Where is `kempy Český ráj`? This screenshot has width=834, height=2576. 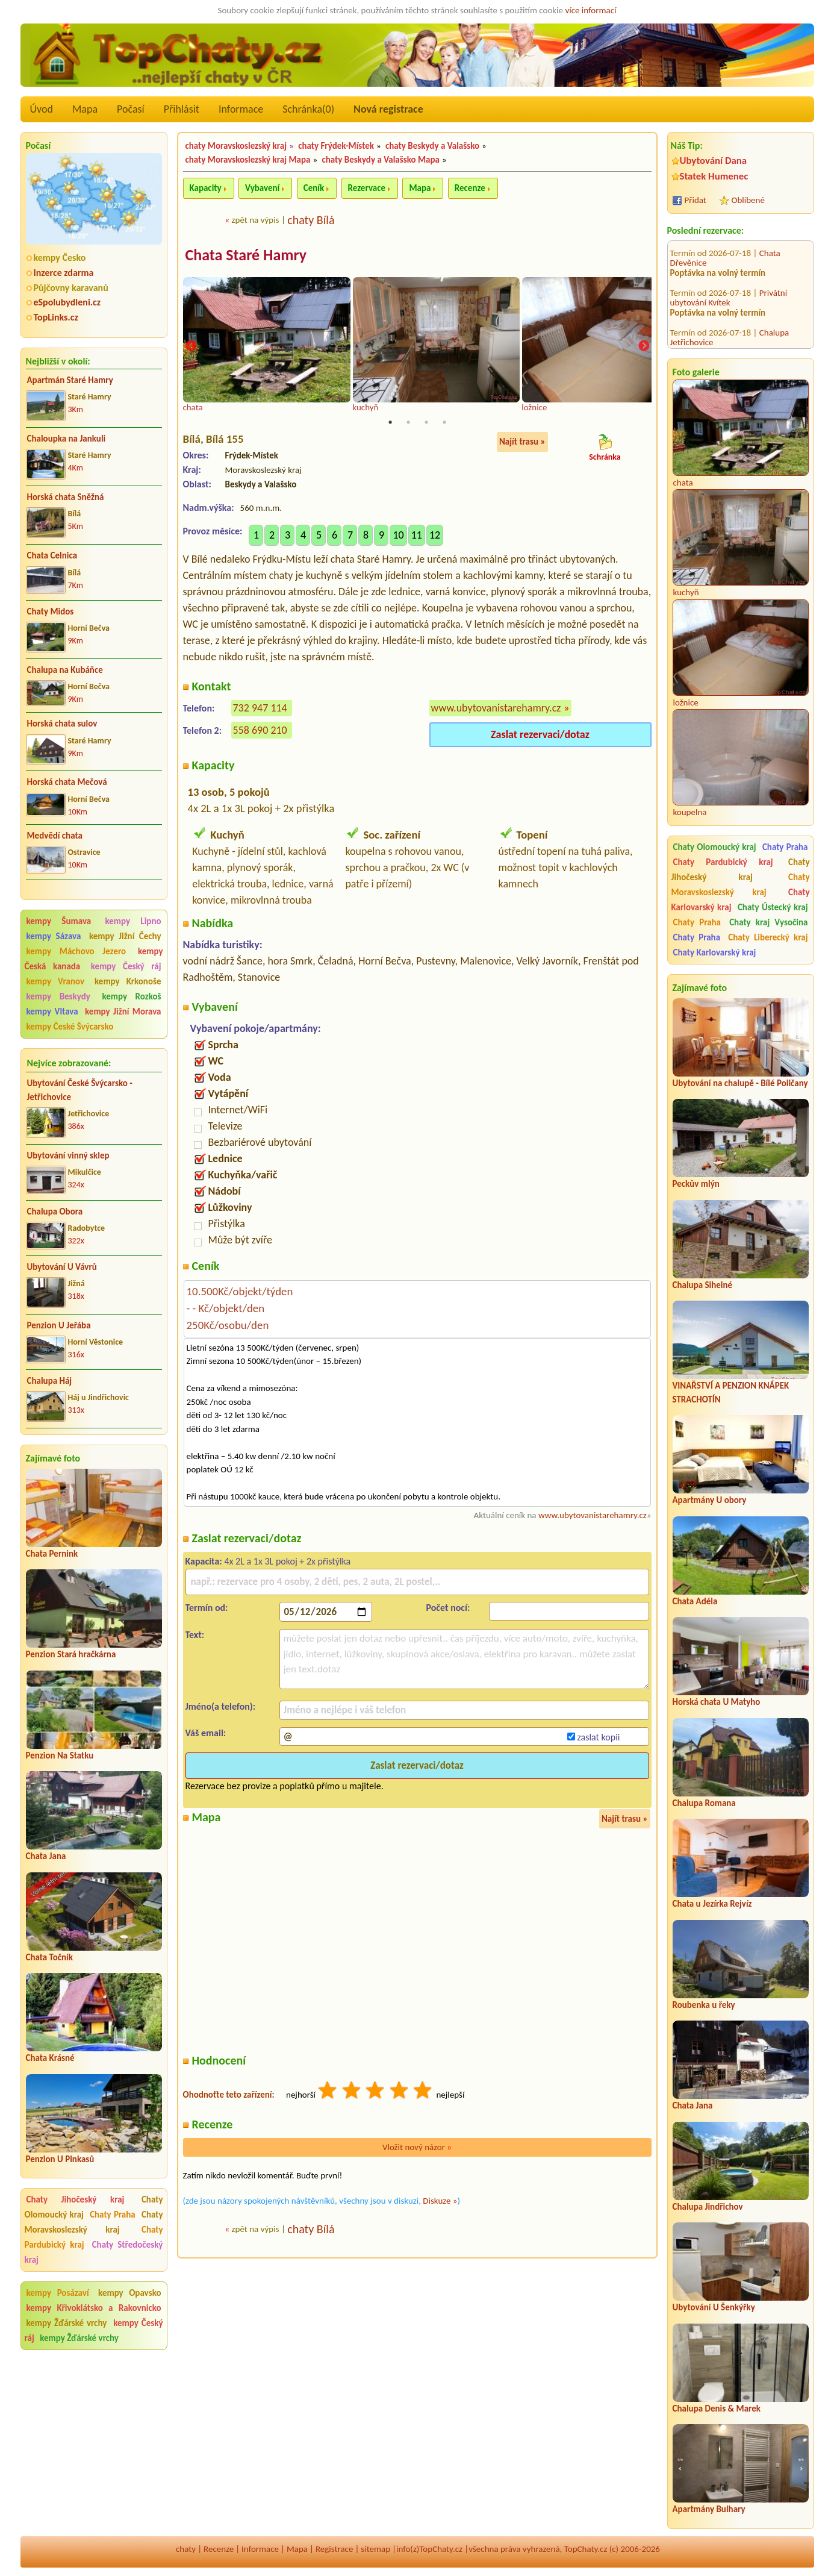
kempy Český ráj is located at coordinates (126, 966).